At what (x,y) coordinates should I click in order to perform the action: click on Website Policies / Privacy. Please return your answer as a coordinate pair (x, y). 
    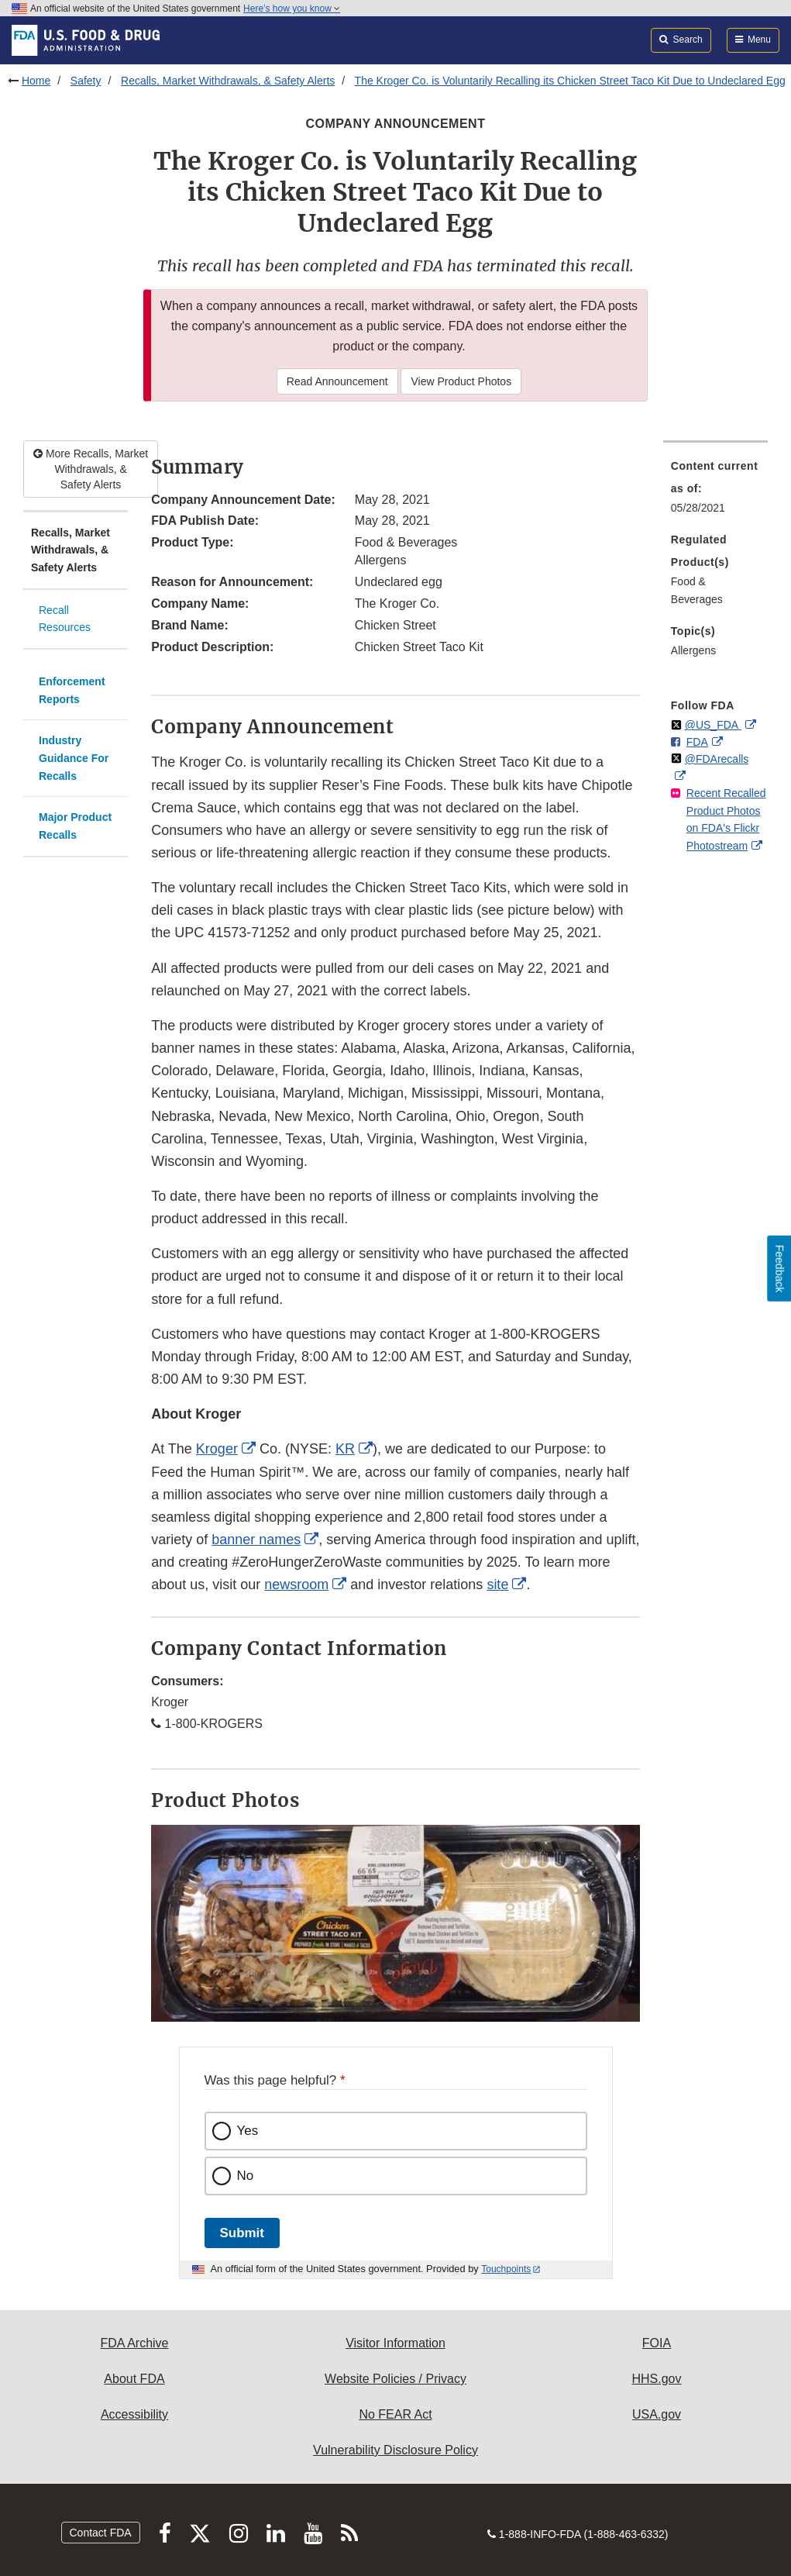
    Looking at the image, I should click on (395, 2378).